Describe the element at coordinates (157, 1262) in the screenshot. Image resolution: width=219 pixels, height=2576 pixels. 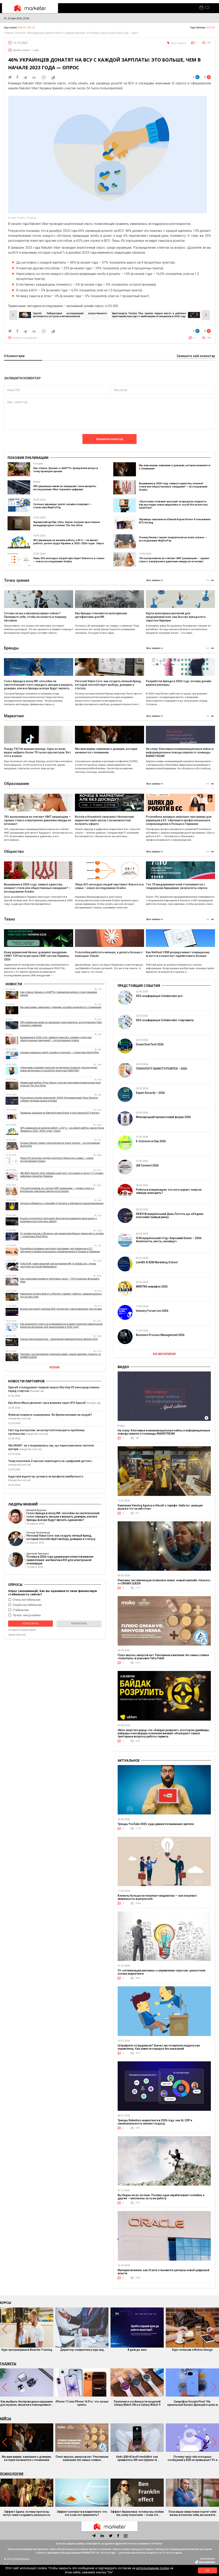
I see `LemBS AI B2B Marketing School` at that location.